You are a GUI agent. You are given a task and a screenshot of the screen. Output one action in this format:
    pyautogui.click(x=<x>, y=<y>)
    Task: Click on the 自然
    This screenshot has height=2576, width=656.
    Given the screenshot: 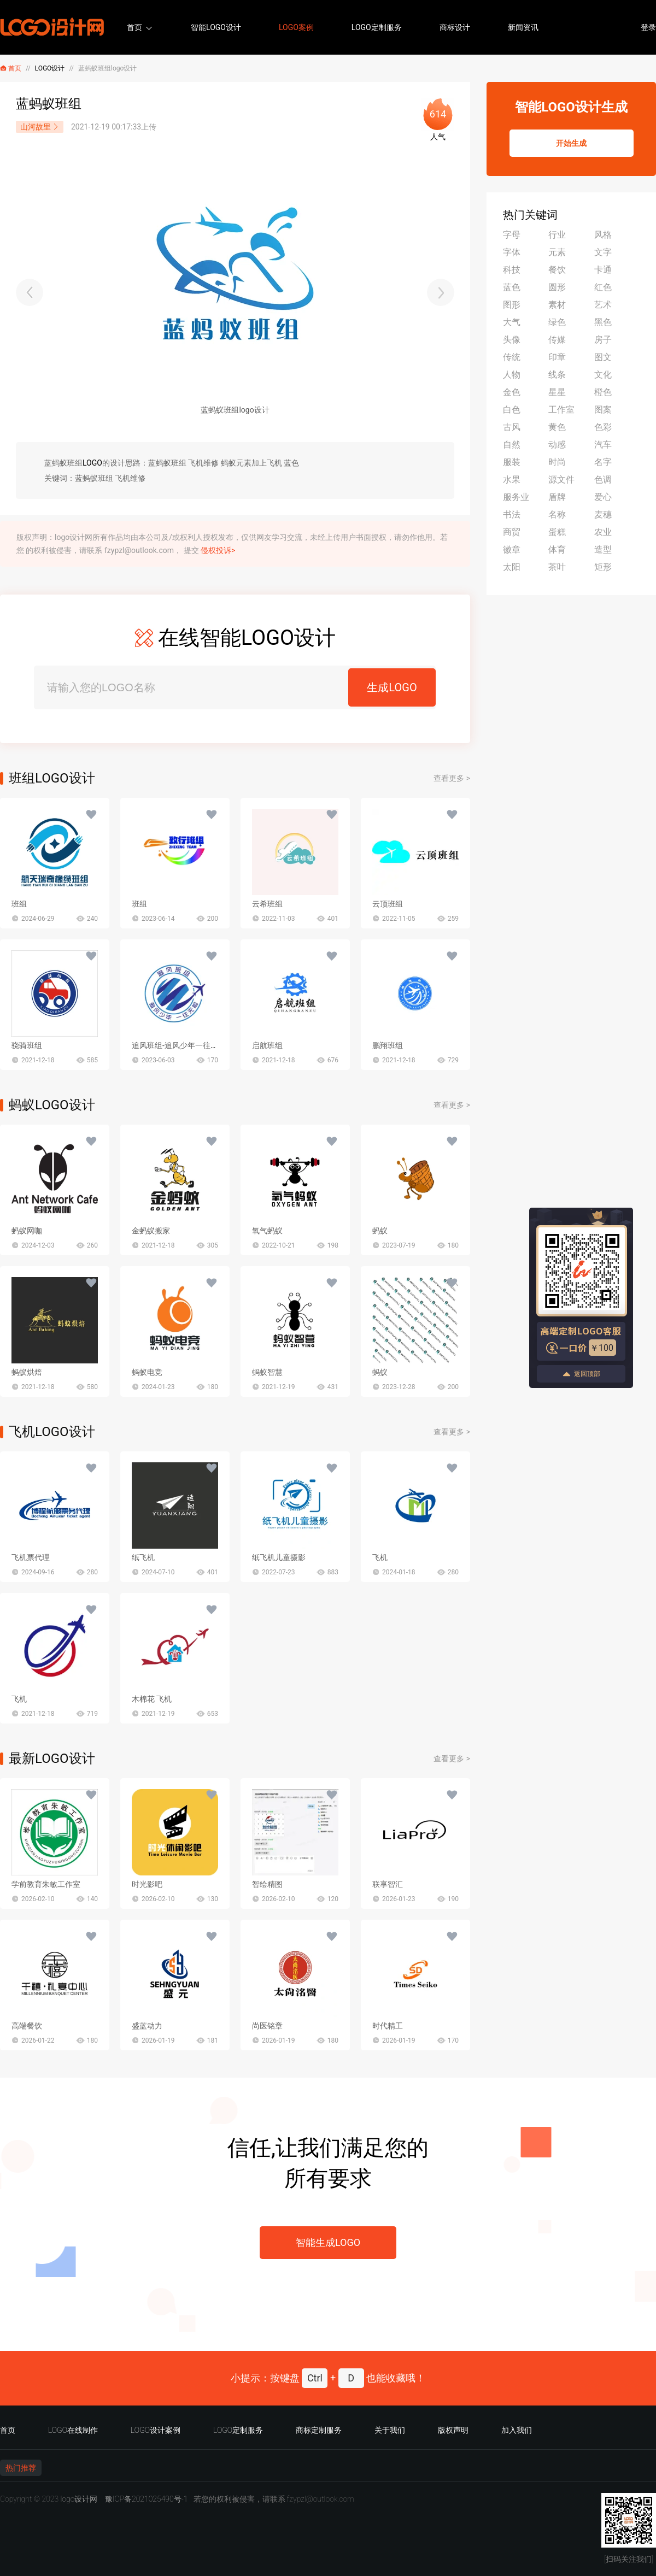 What is the action you would take?
    pyautogui.click(x=511, y=444)
    